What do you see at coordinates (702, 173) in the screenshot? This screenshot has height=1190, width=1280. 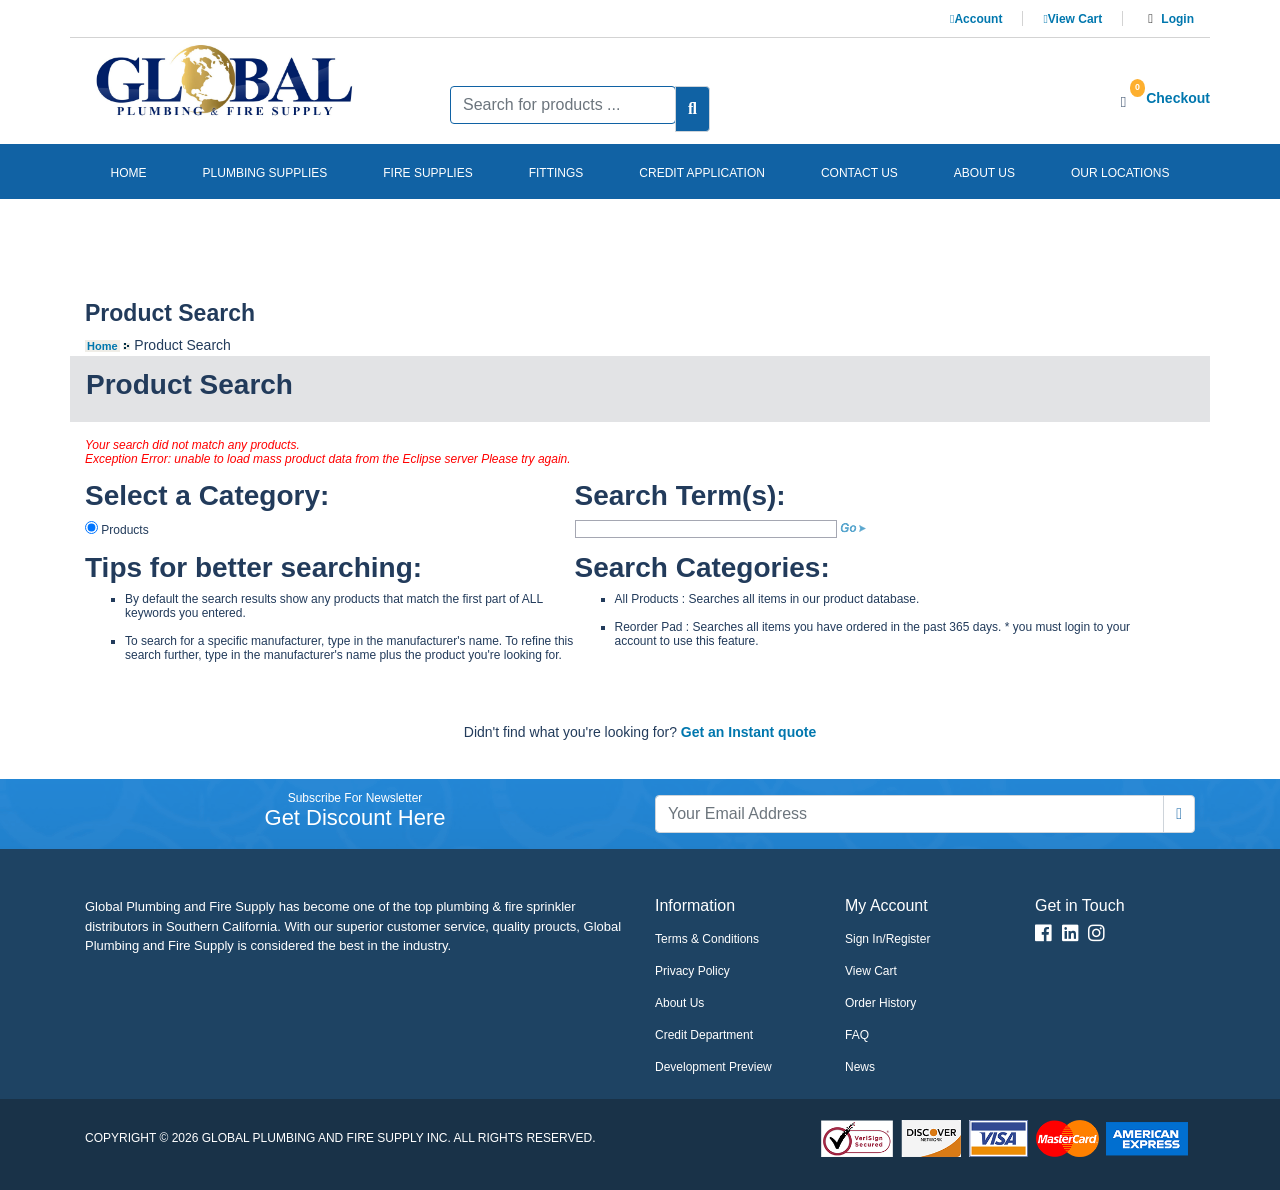 I see `Credit Application` at bounding box center [702, 173].